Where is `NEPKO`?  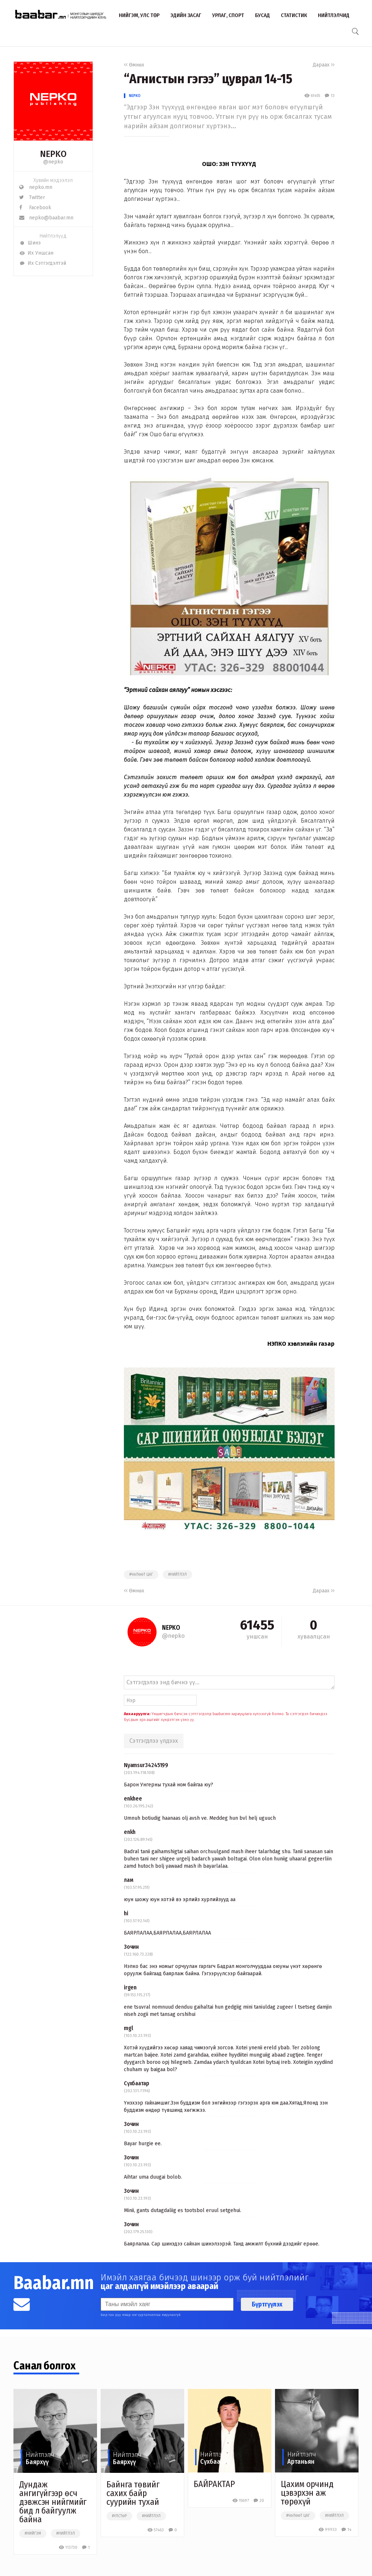
NEPKO is located at coordinates (135, 95).